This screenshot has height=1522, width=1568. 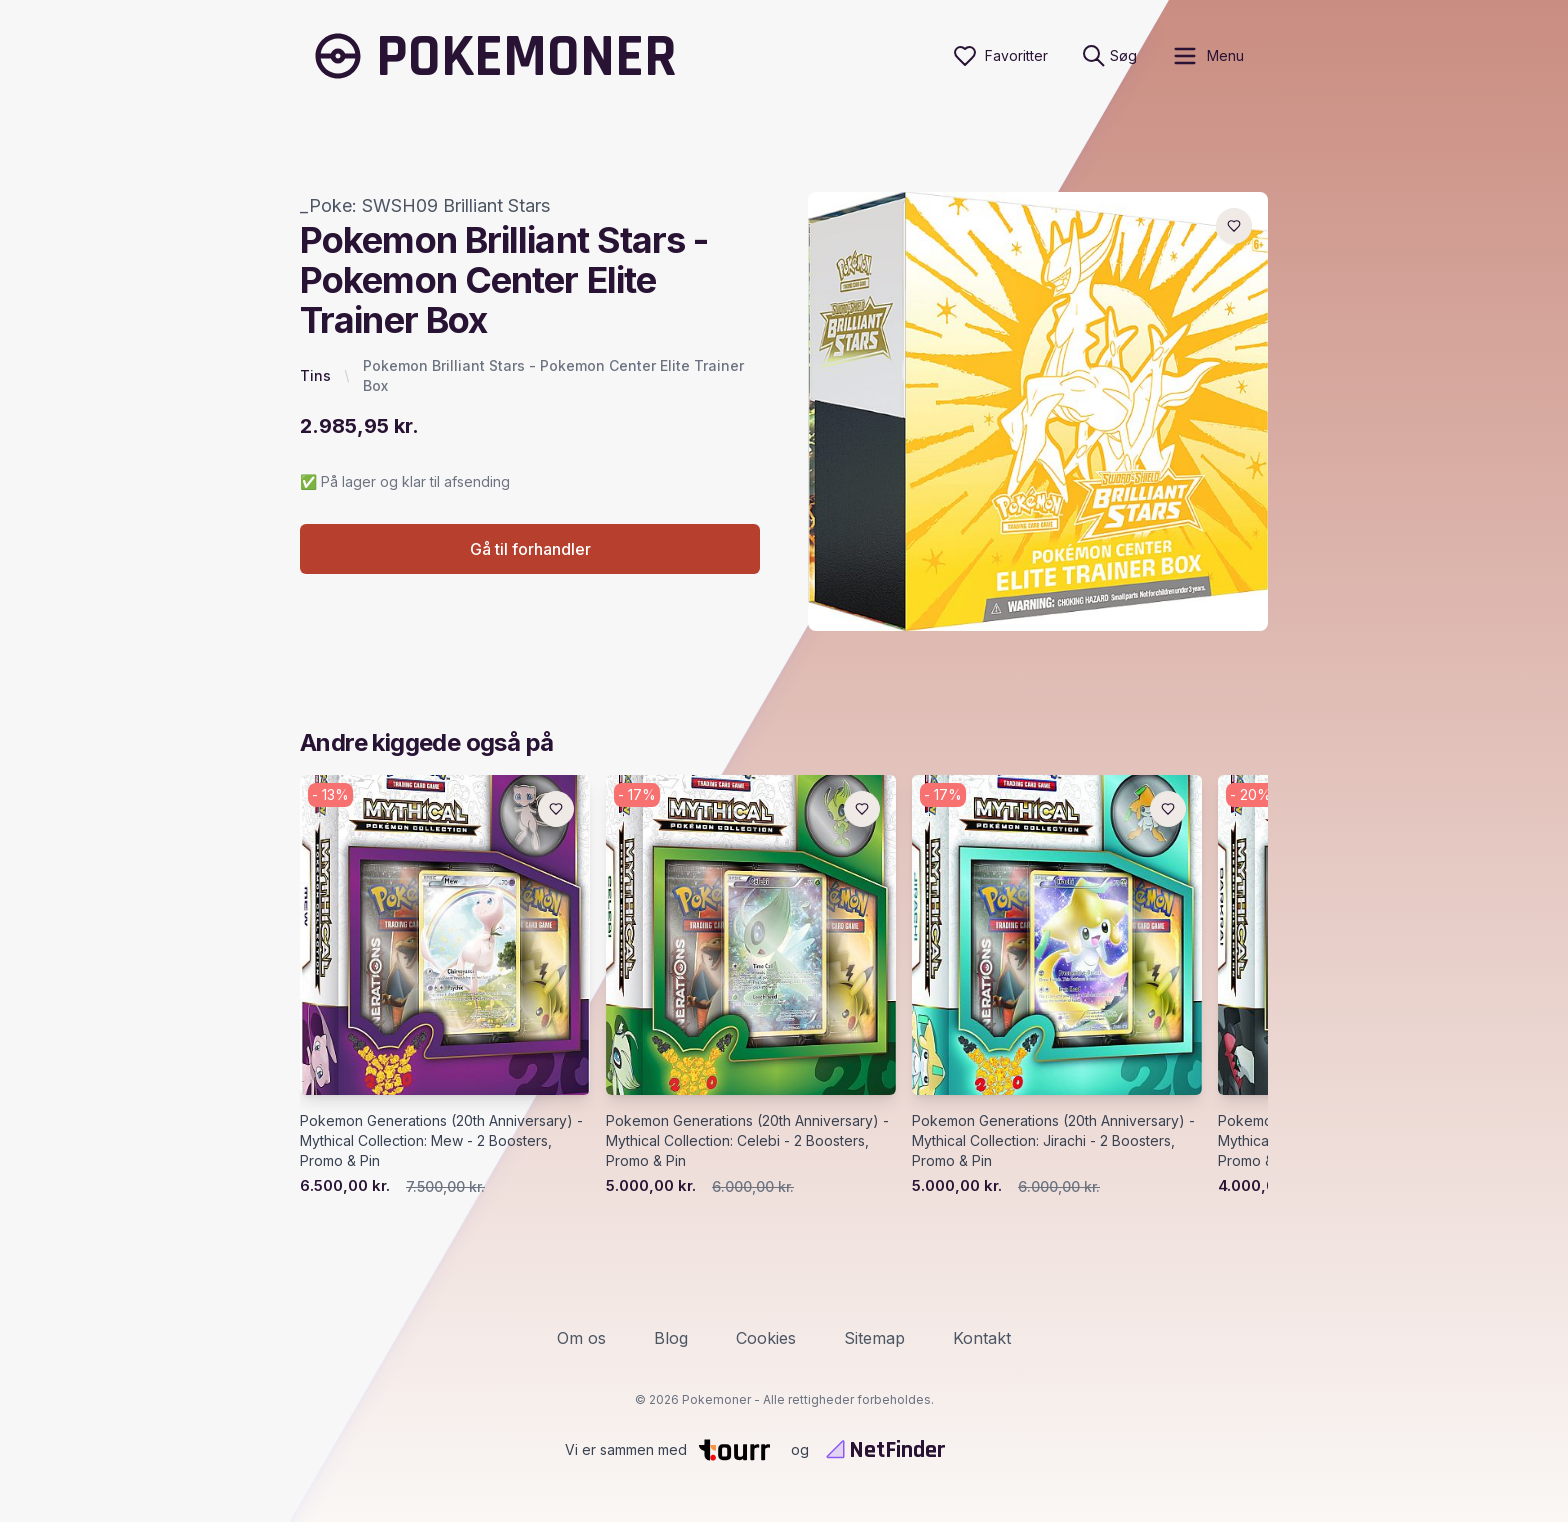 What do you see at coordinates (747, 1140) in the screenshot?
I see `Pokemon Generations (20th Anniversary) - Mythical Collection: Celebi - 2 Boosters, Promo & Pin` at bounding box center [747, 1140].